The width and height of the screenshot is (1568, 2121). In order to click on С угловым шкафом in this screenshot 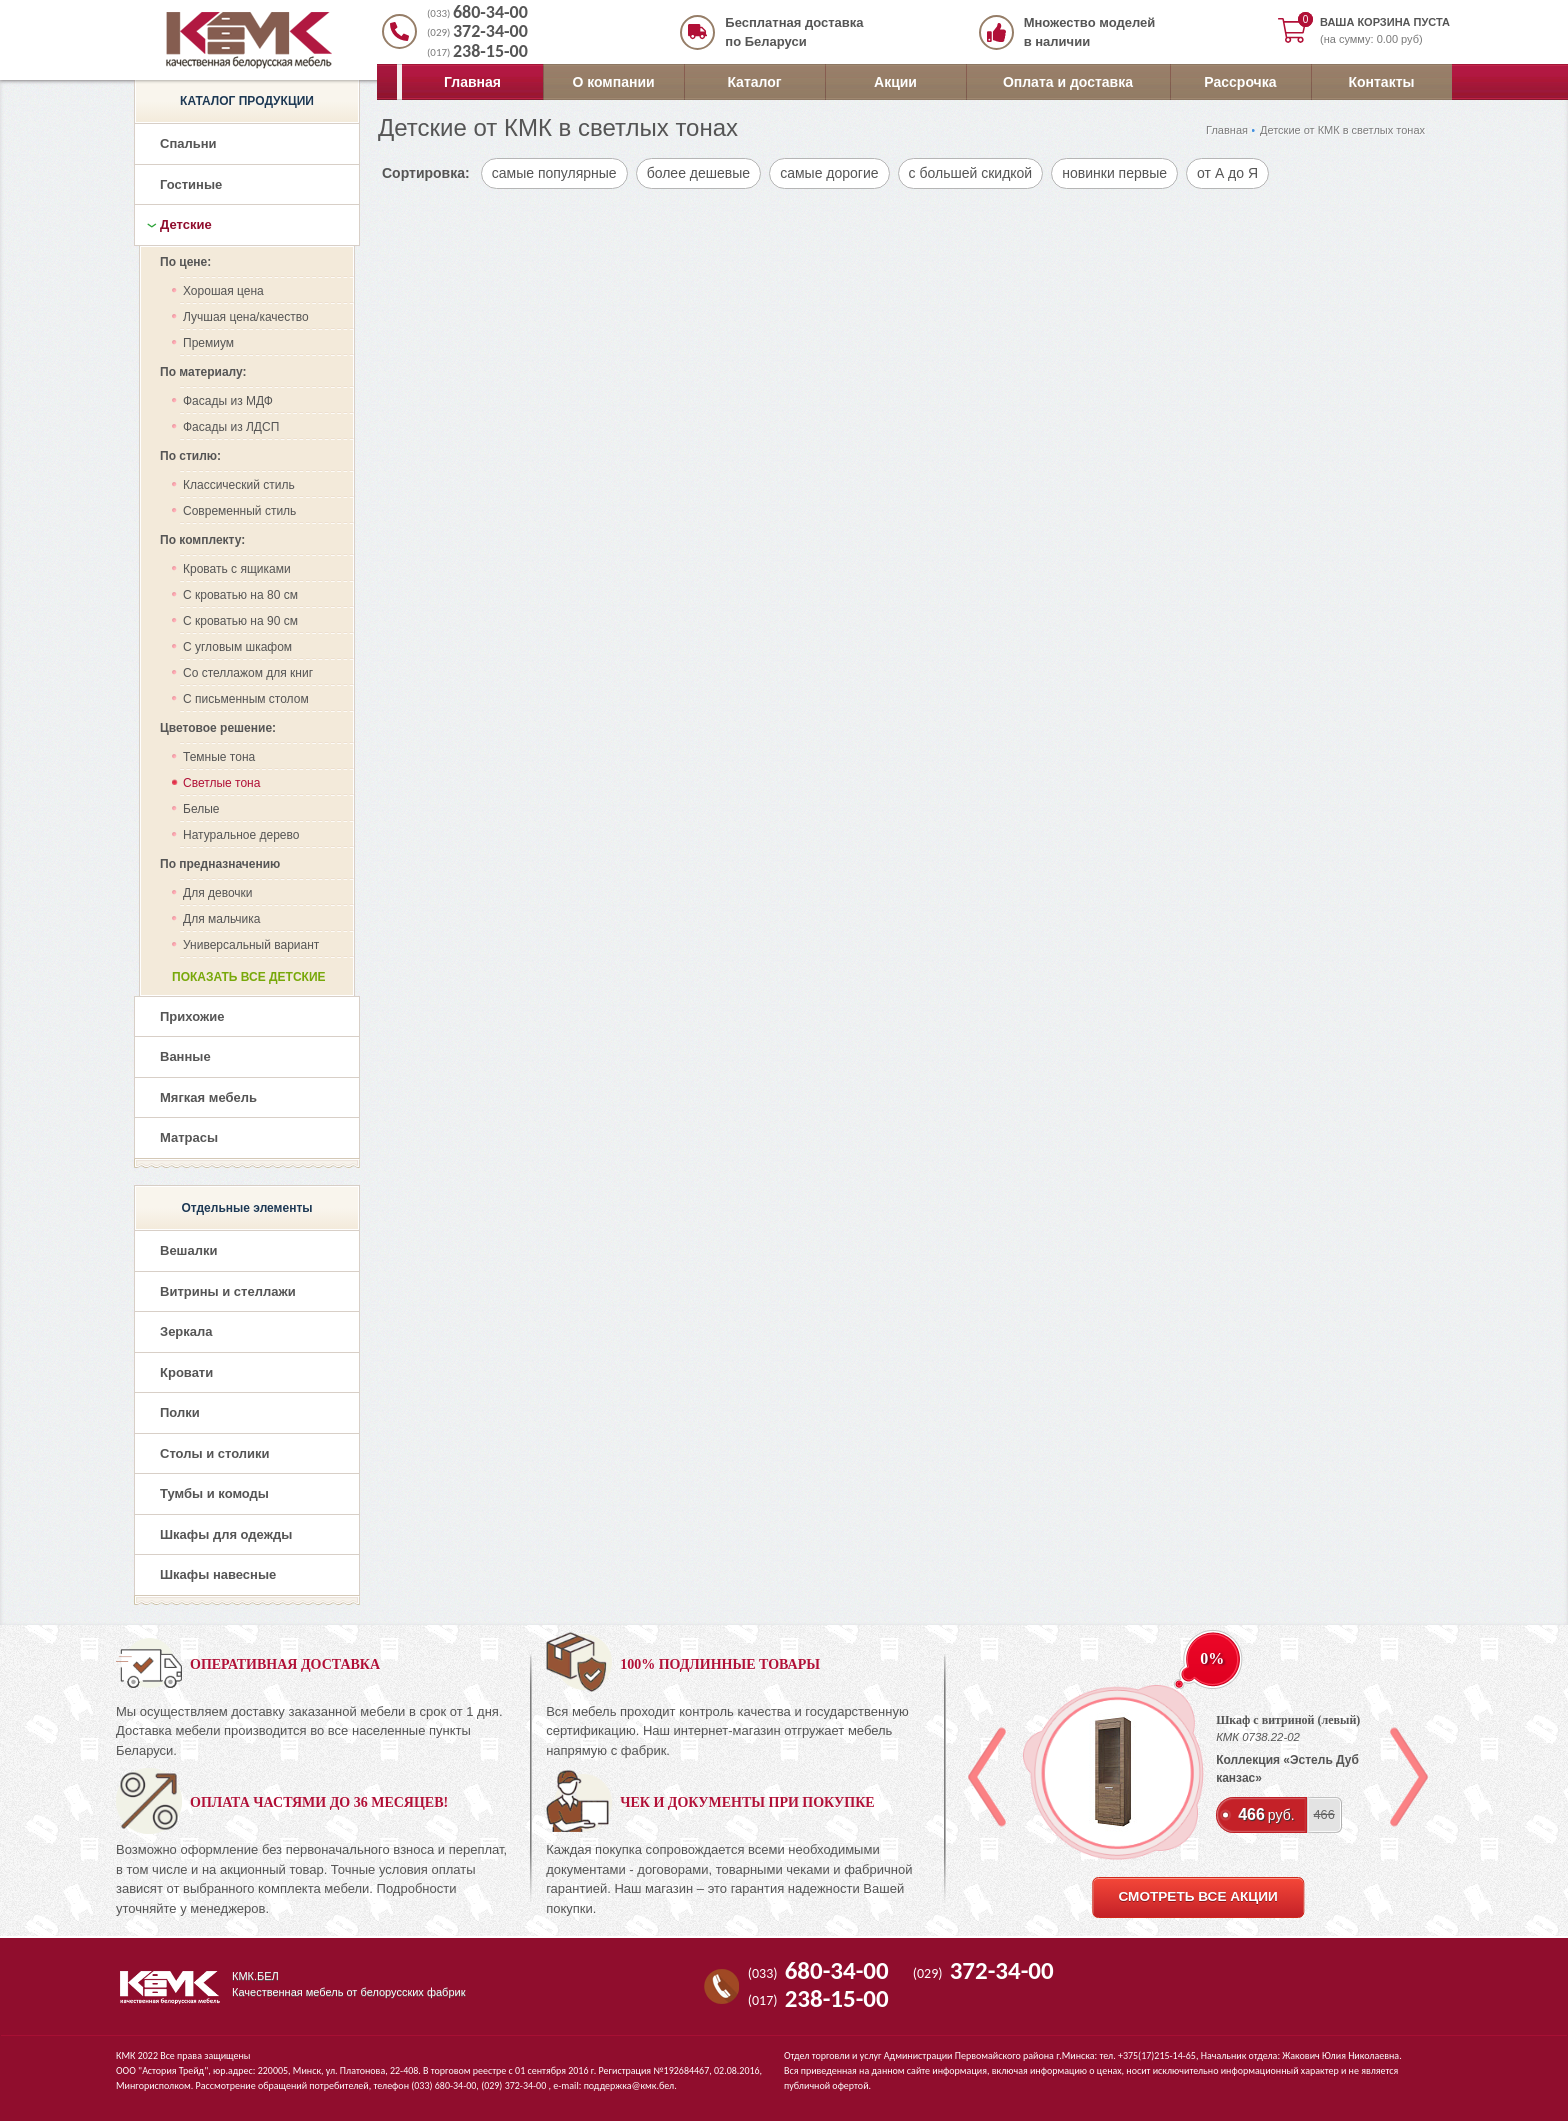, I will do `click(237, 647)`.